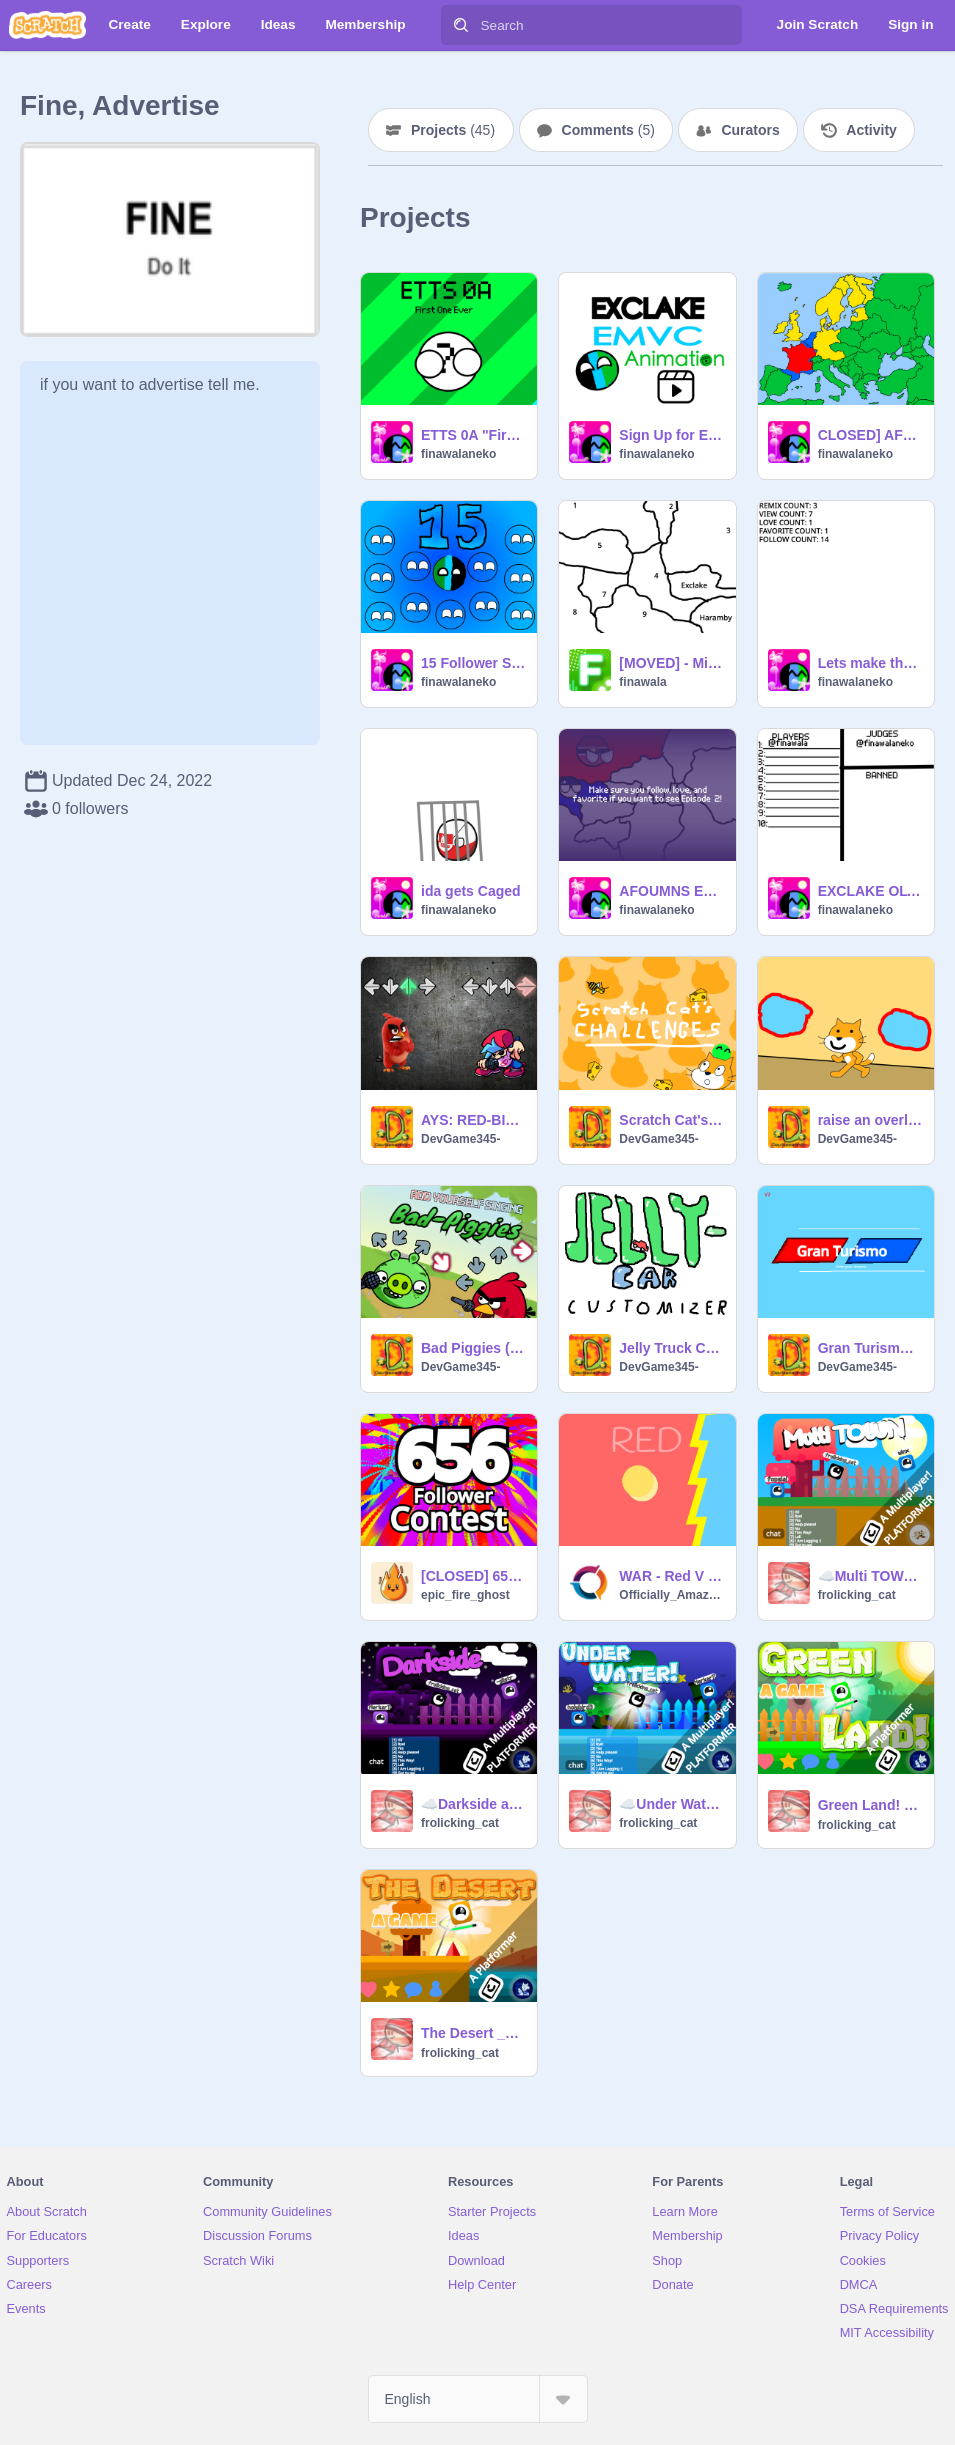 The image size is (955, 2445). I want to click on ☁️Under Water! a multiplayer platformer #multiplayer #platformer #frolicking_cat #trending #top #1-2, so click(671, 1804).